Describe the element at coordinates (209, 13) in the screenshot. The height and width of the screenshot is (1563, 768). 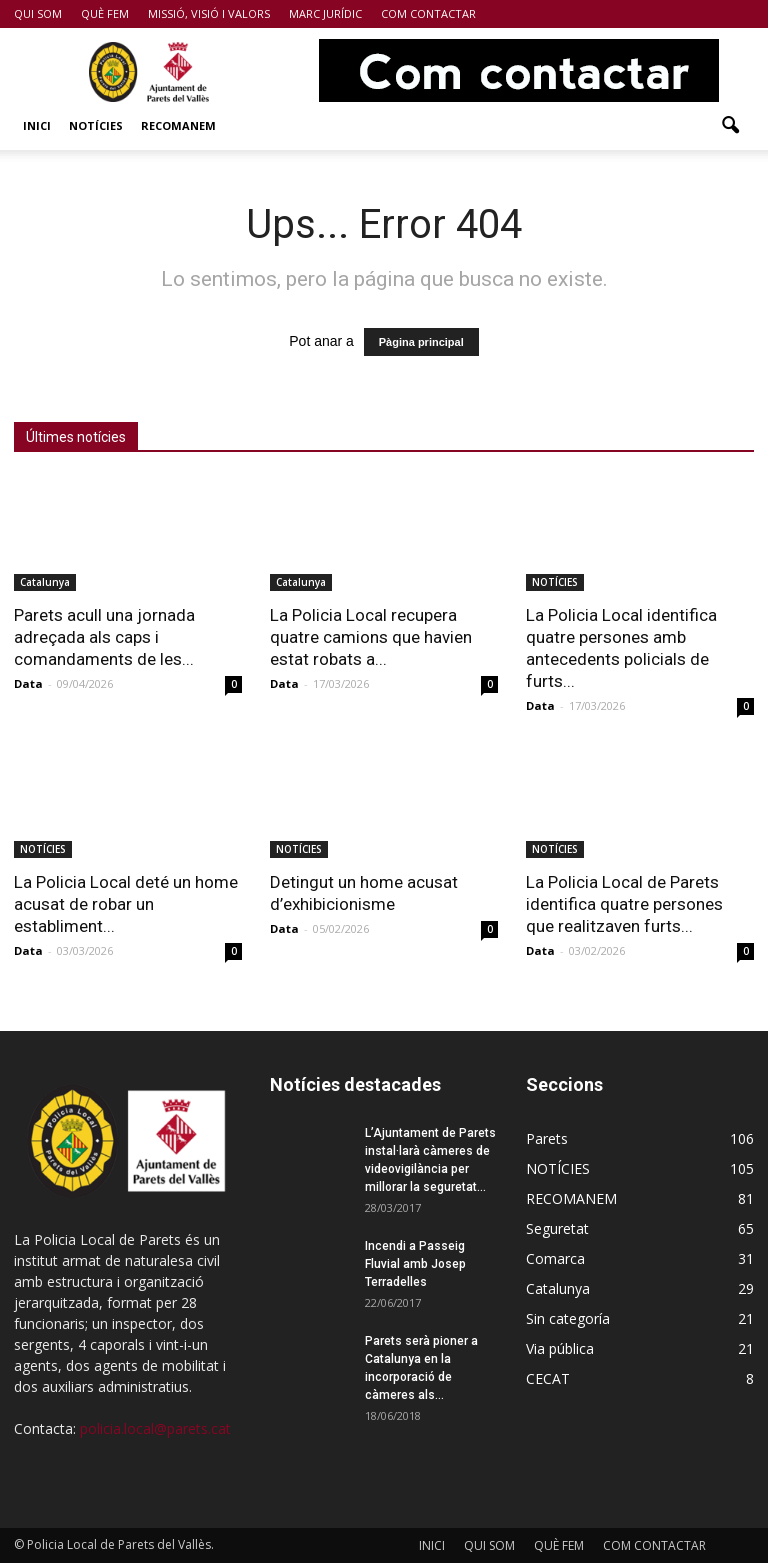
I see `MISSIÓ, VISIÓ I VALORS` at that location.